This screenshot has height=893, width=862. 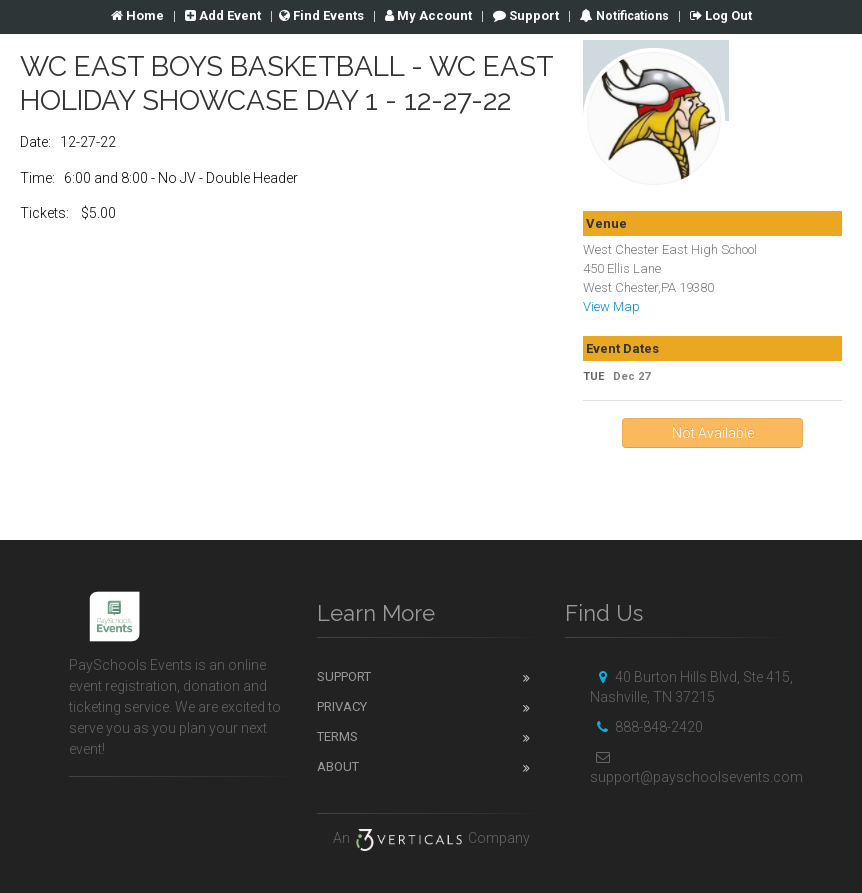 What do you see at coordinates (338, 766) in the screenshot?
I see `About` at bounding box center [338, 766].